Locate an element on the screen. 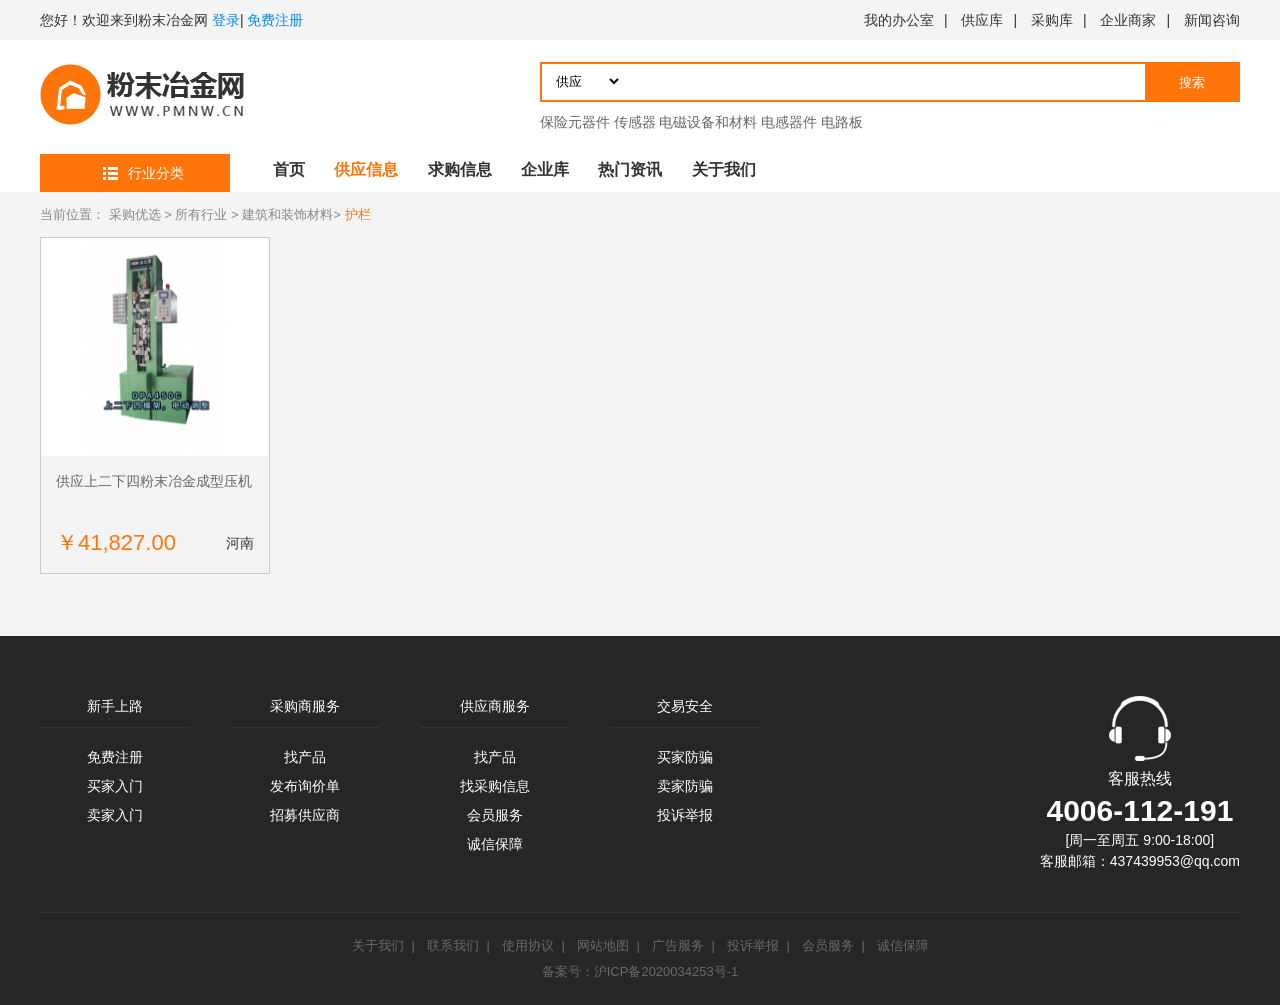  找采购信息 is located at coordinates (495, 786).